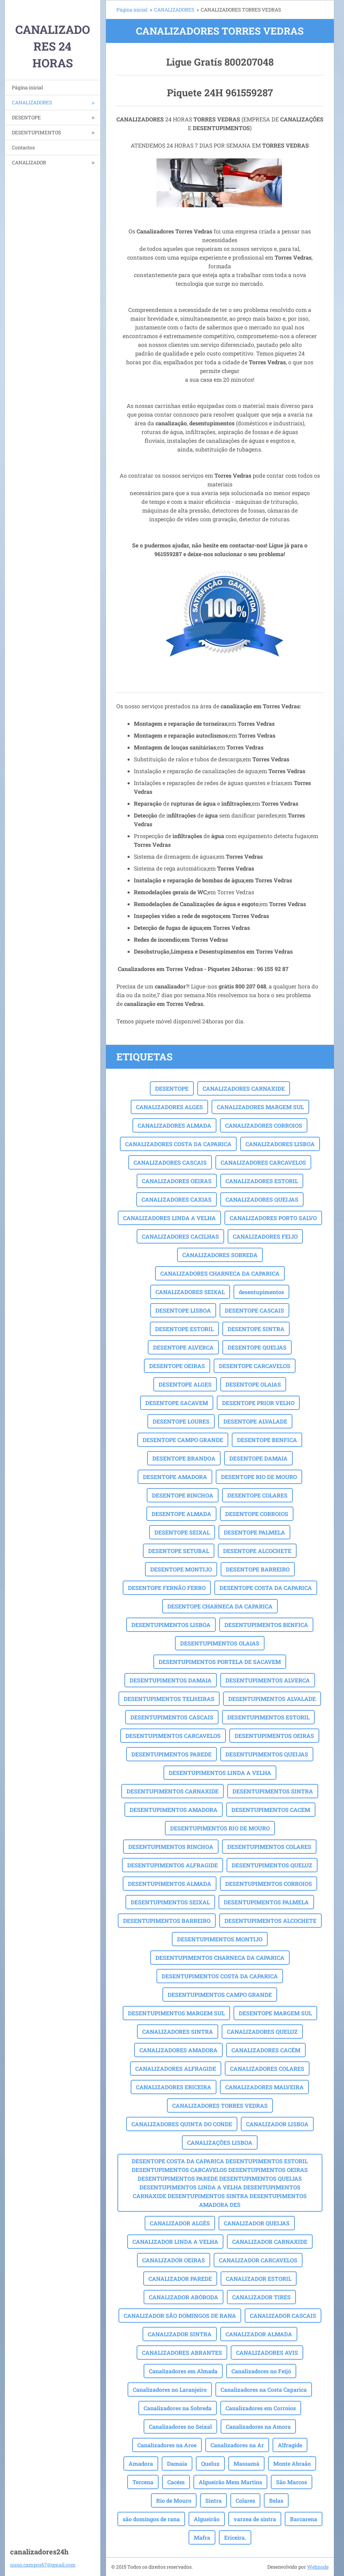 The height and width of the screenshot is (2576, 344). Describe the element at coordinates (261, 1181) in the screenshot. I see `CANALIZADORES ESTORIL` at that location.